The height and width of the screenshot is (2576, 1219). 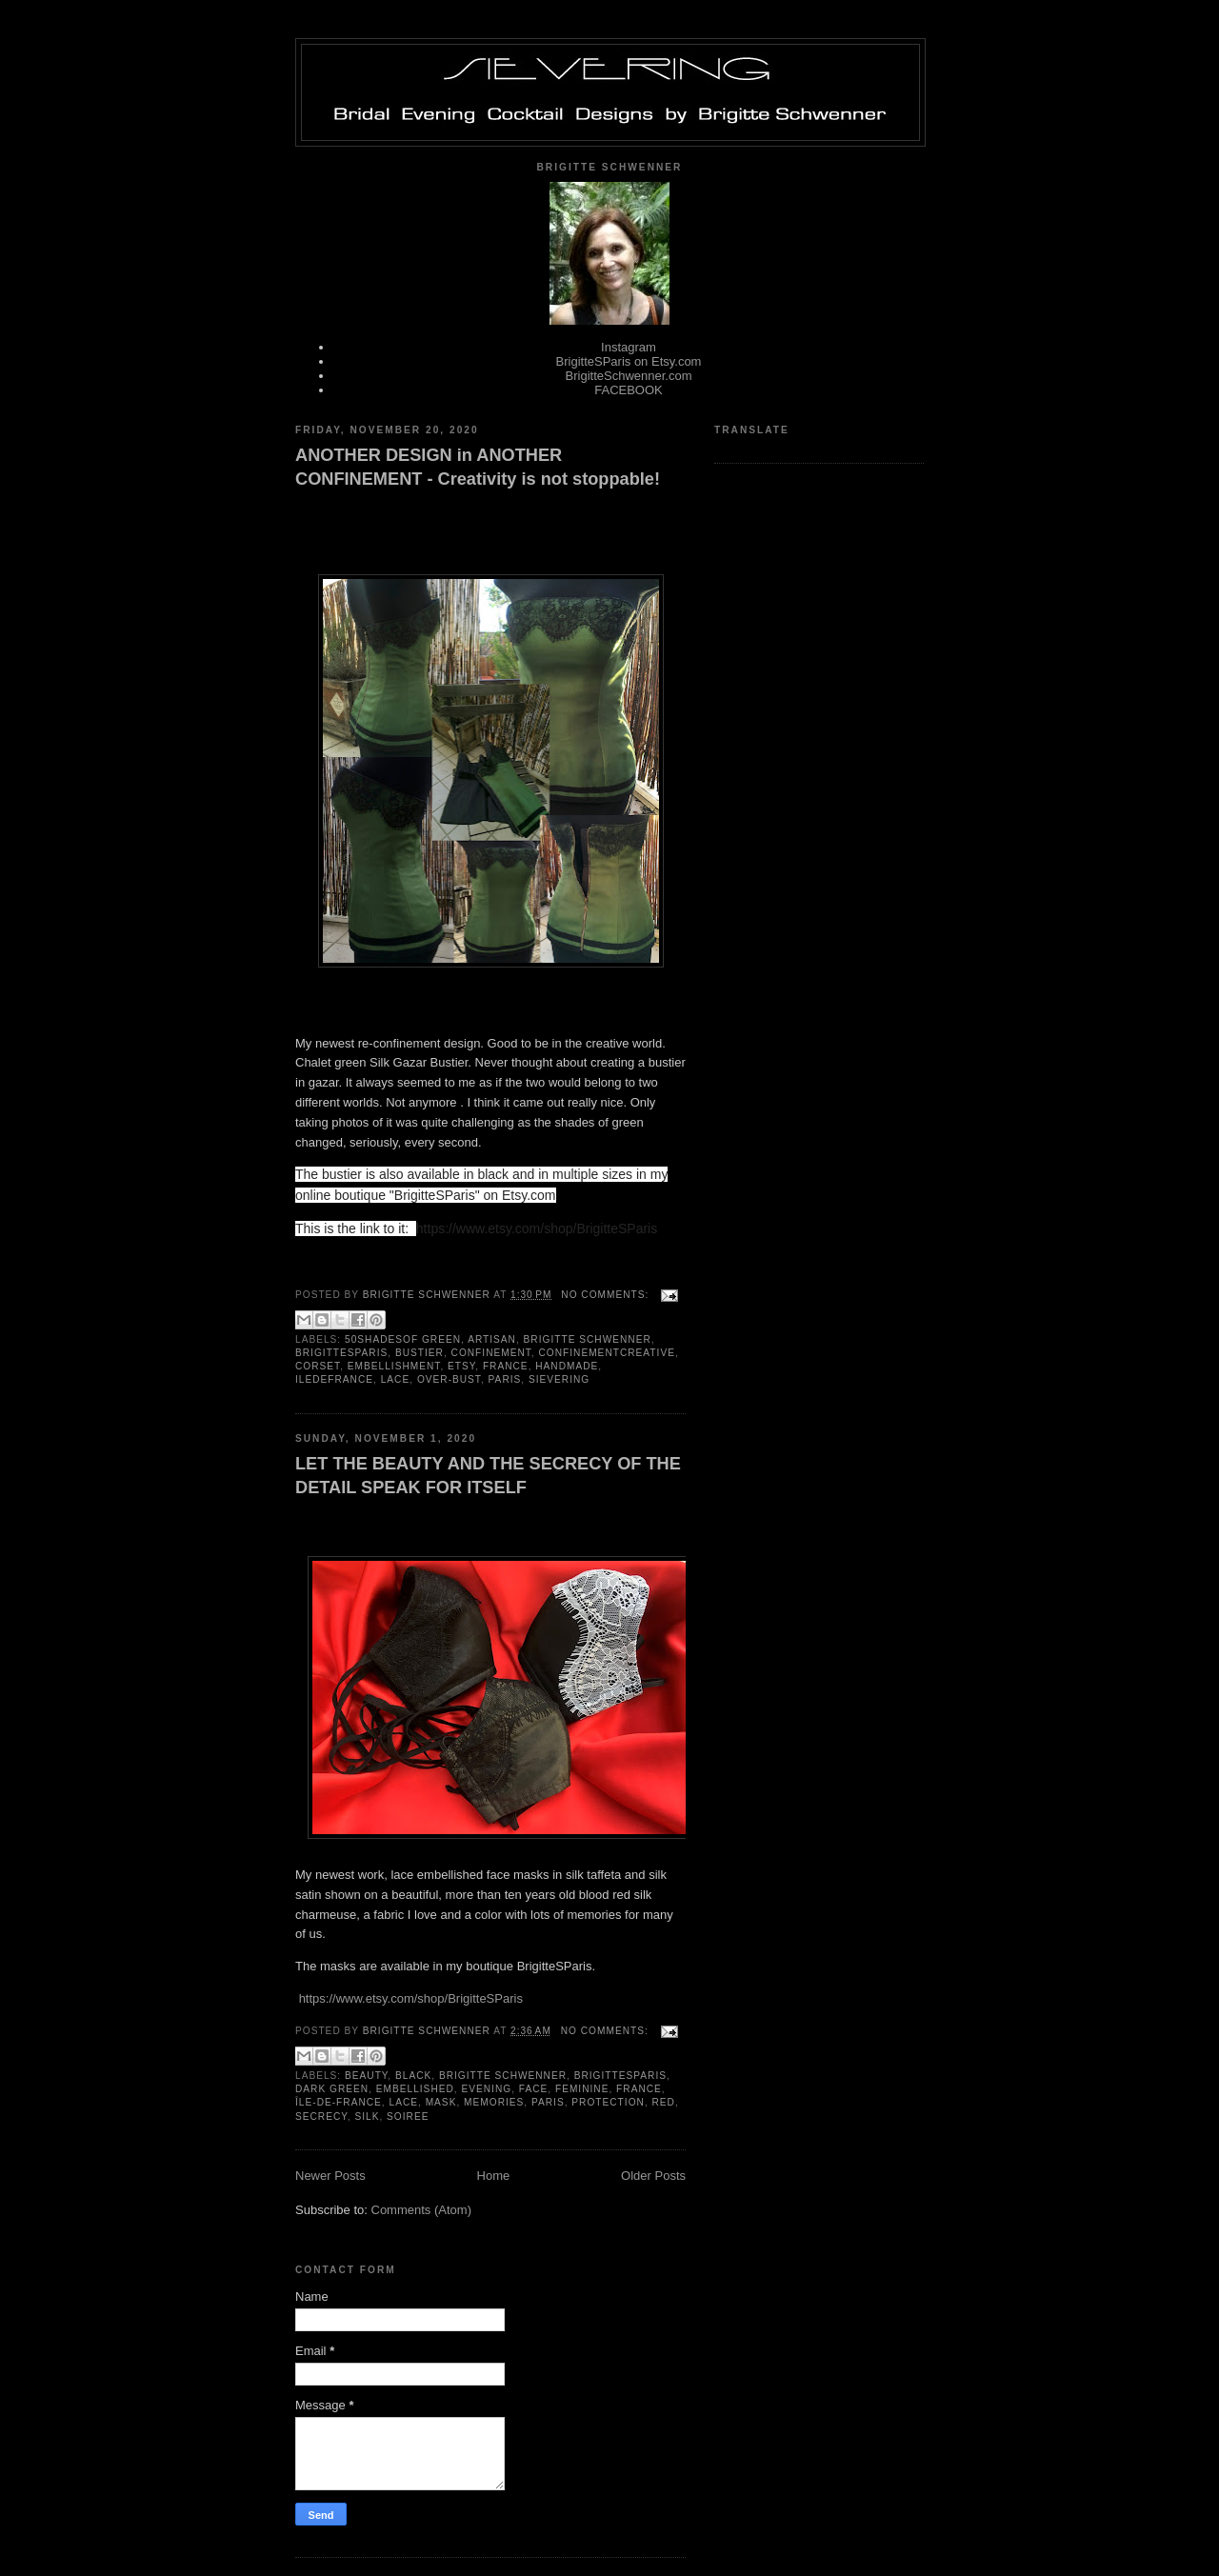 I want to click on Home, so click(x=493, y=2175).